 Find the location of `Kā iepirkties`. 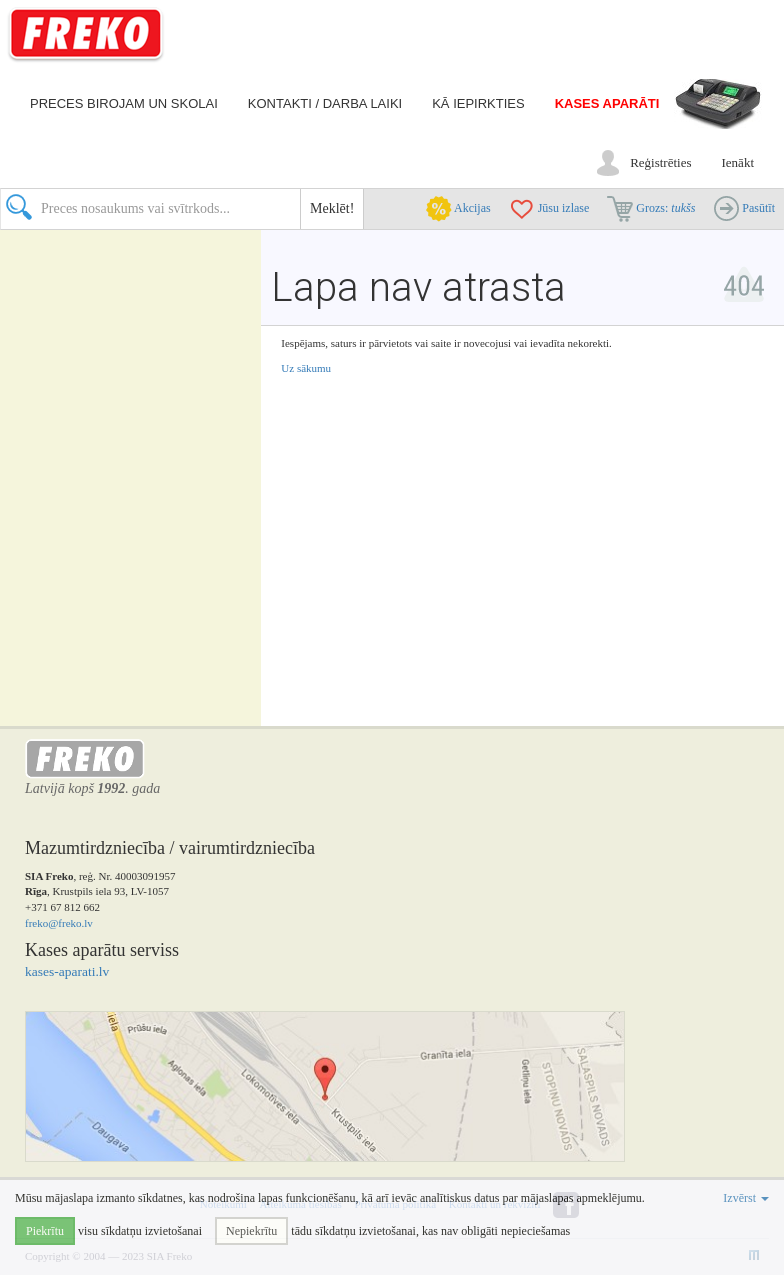

Kā iepirkties is located at coordinates (478, 103).